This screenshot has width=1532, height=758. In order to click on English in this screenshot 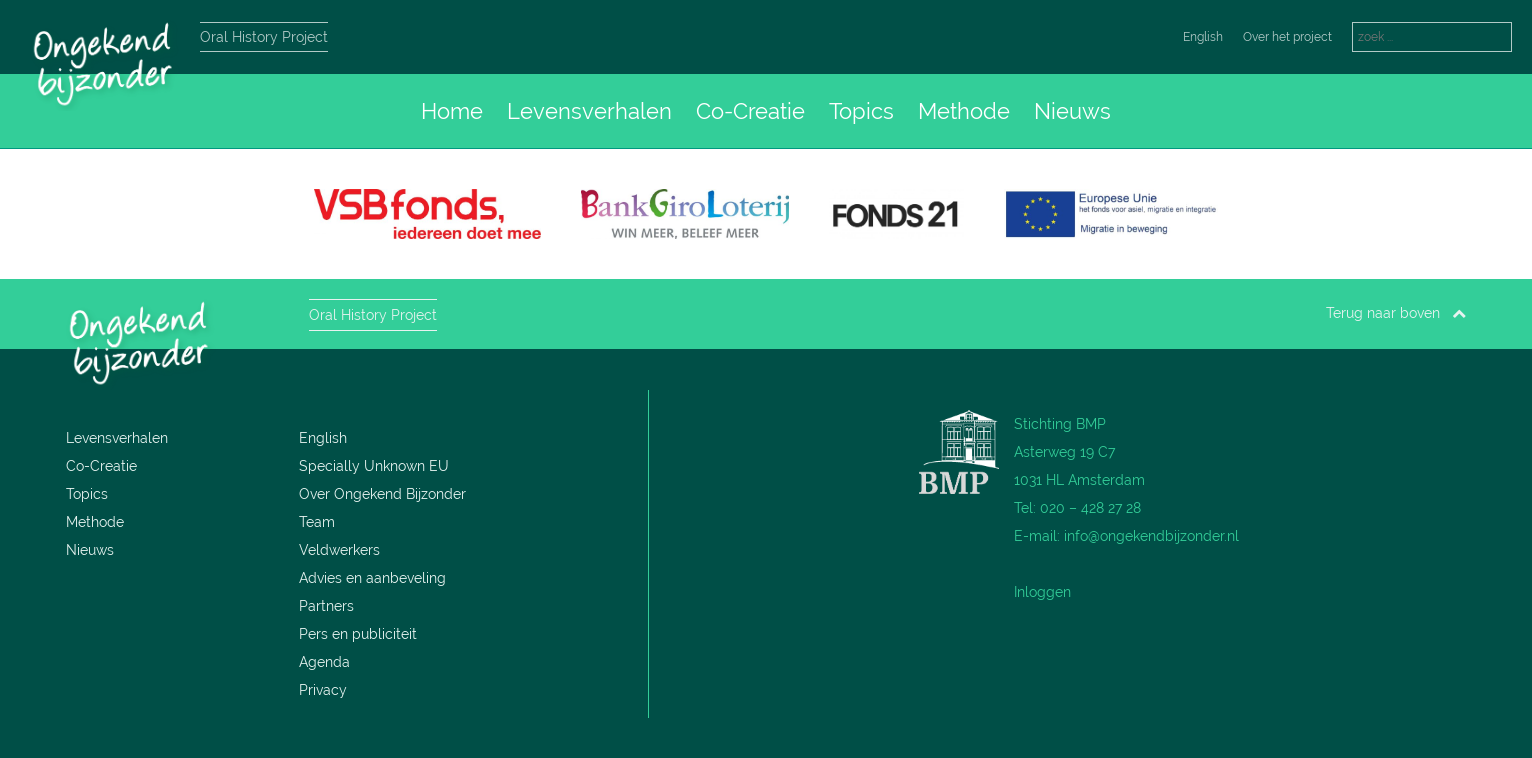, I will do `click(1203, 37)`.